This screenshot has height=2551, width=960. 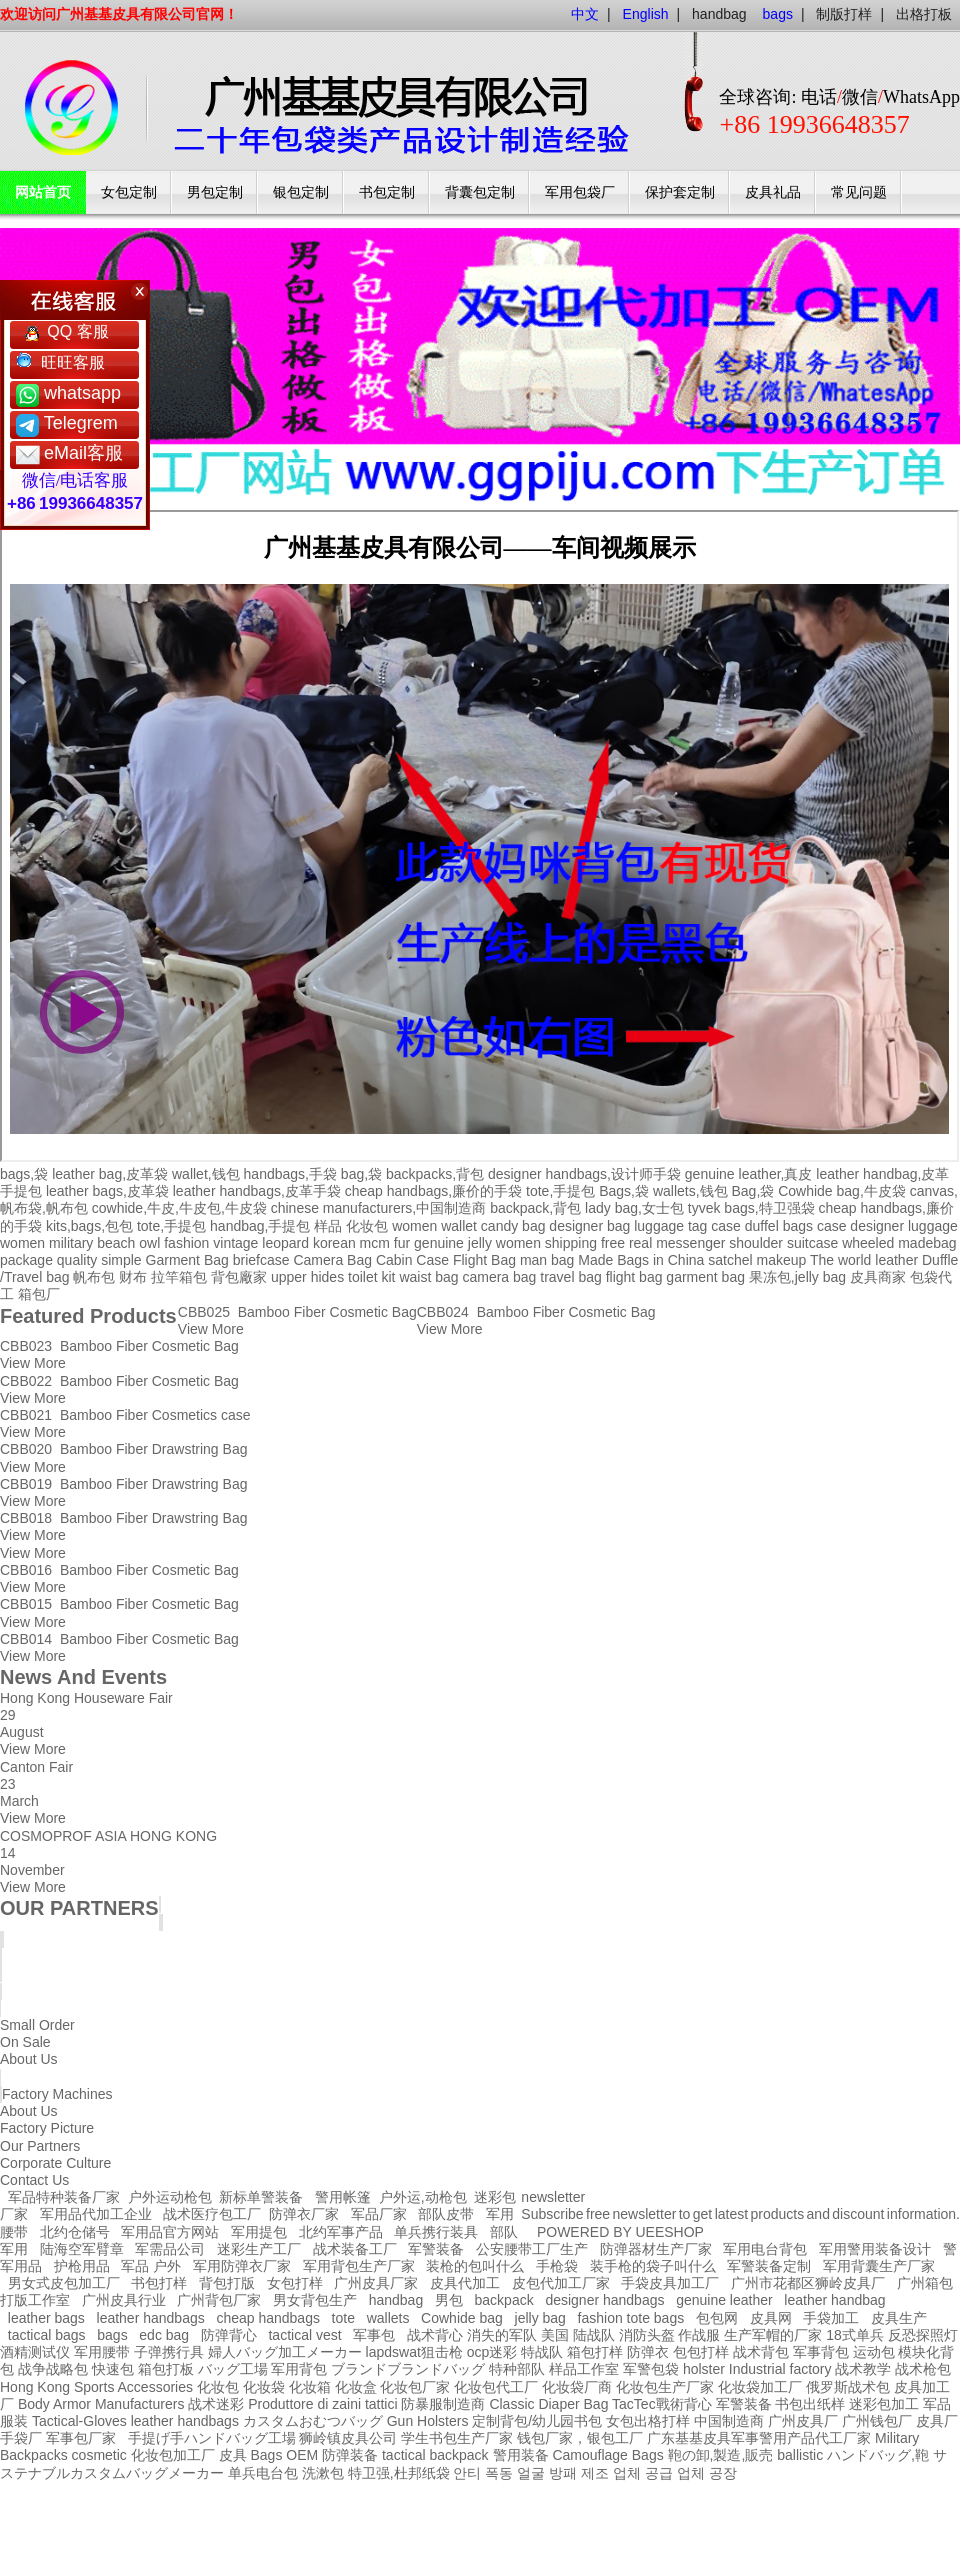 I want to click on wallets,钱包, so click(x=690, y=1191).